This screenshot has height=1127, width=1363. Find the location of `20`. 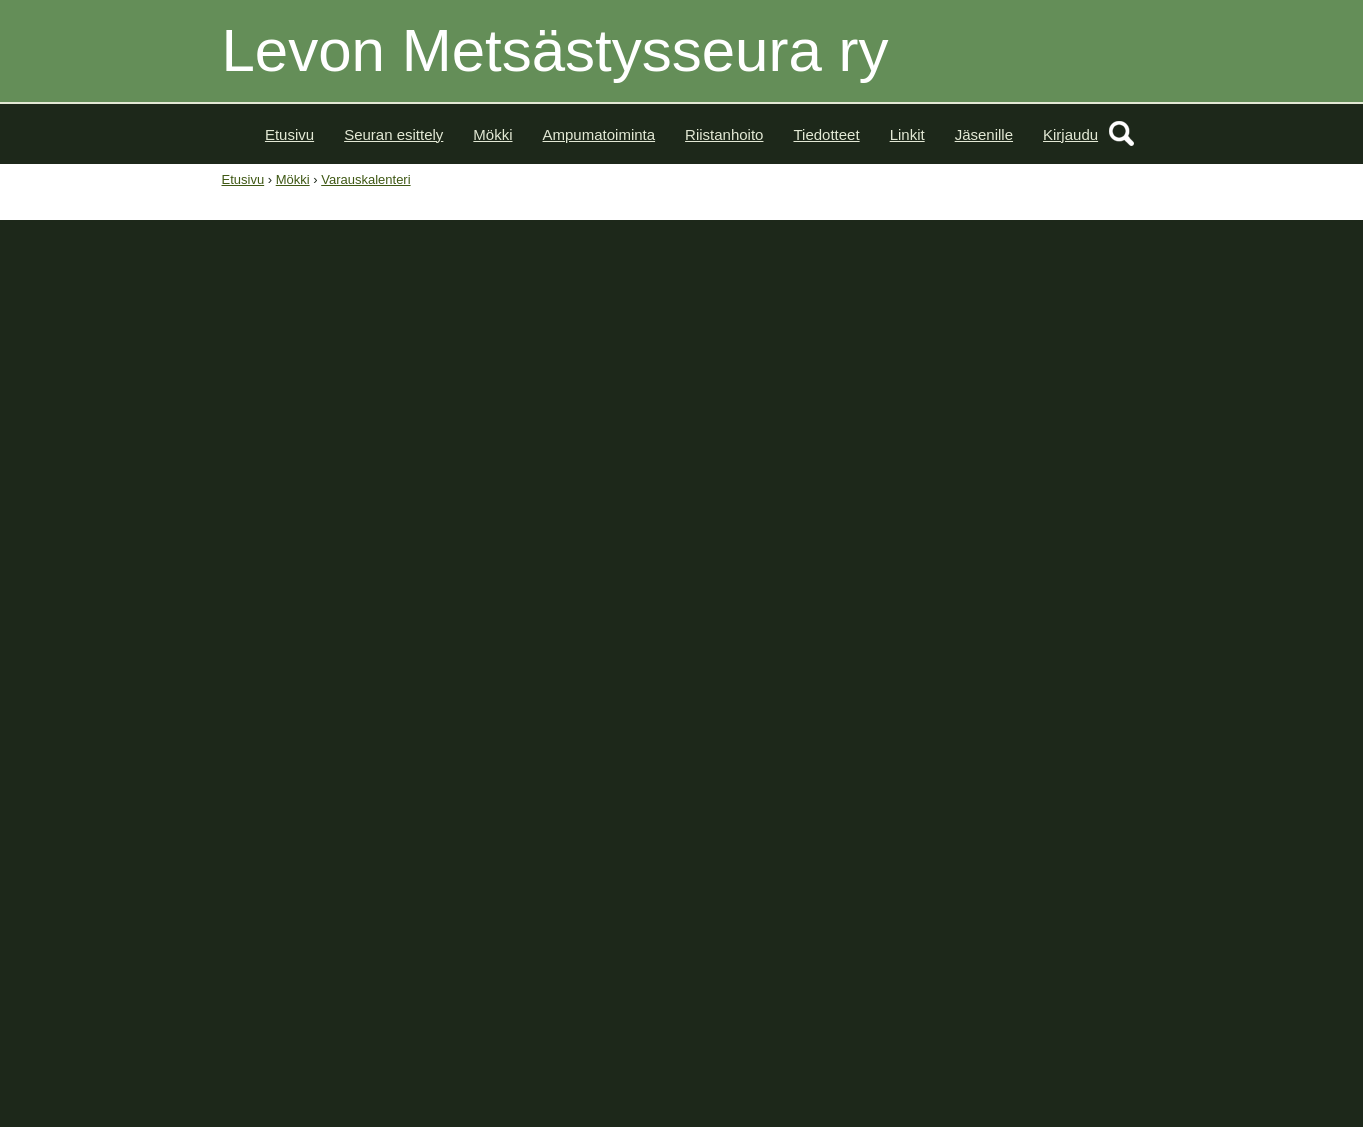

20 is located at coordinates (1044, 617).